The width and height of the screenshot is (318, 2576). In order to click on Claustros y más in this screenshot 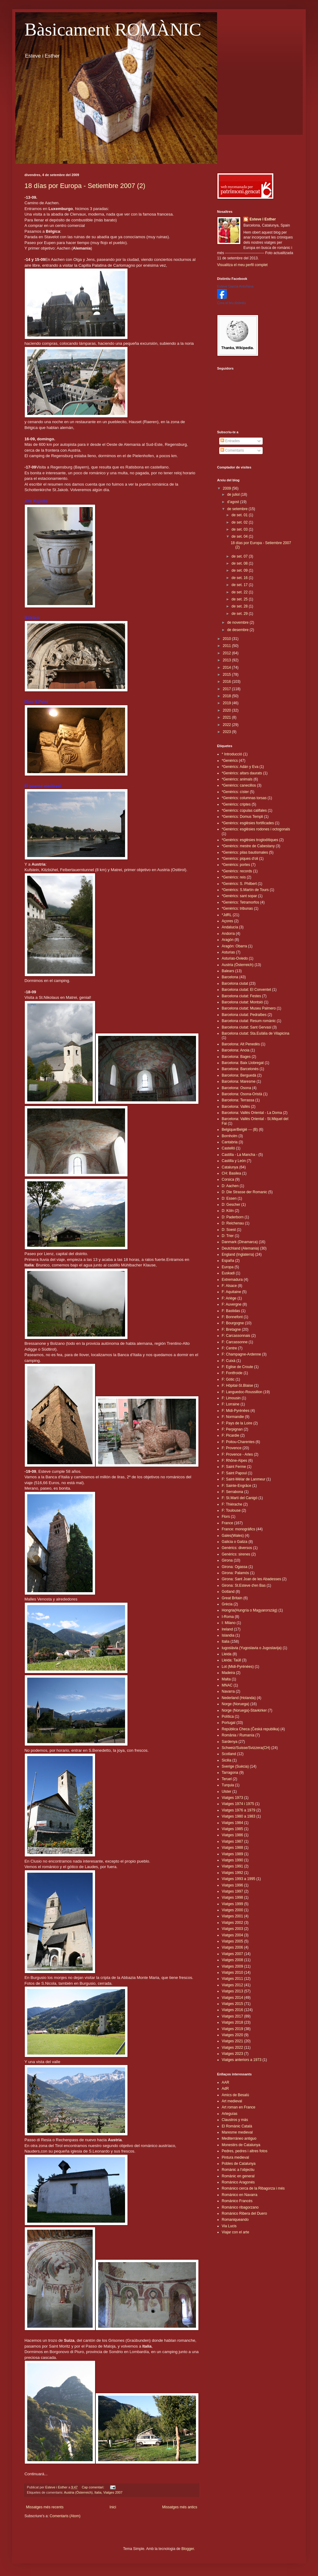, I will do `click(235, 2120)`.